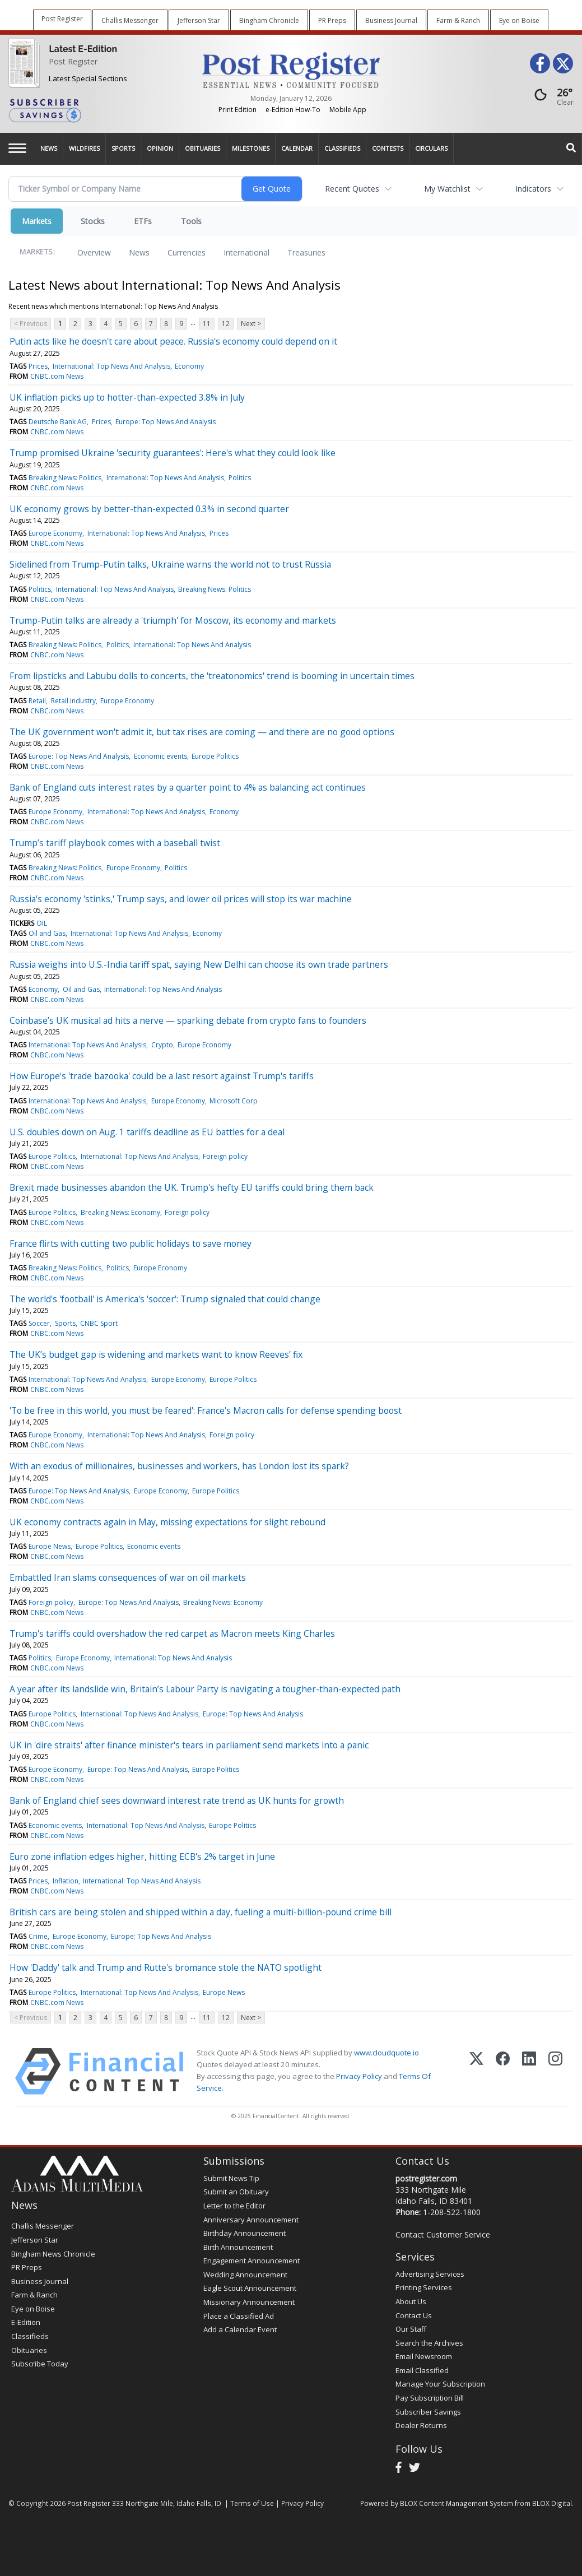 The height and width of the screenshot is (2576, 582). I want to click on U.S. doubles down on Aug. 1 tariffs deadline as EU battles for a deal, so click(147, 1132).